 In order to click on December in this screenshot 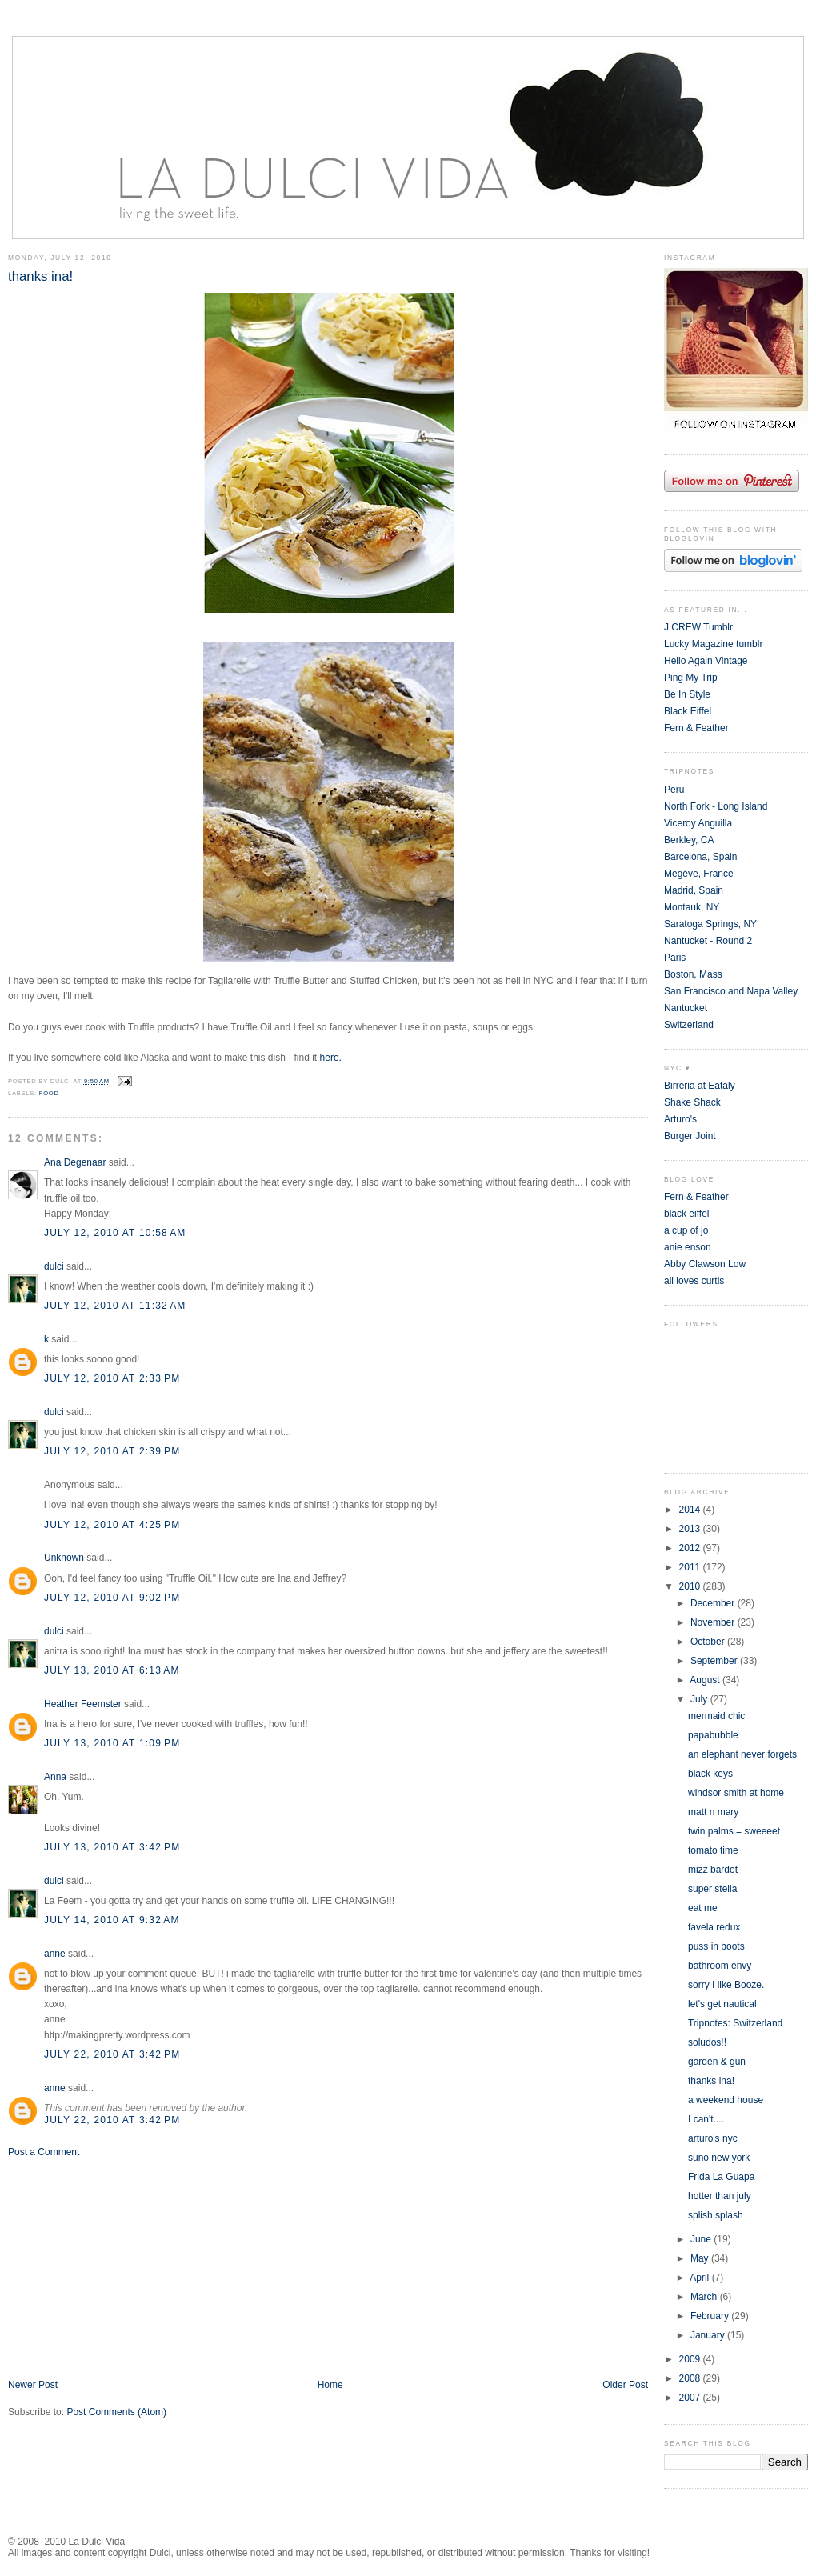, I will do `click(714, 1603)`.